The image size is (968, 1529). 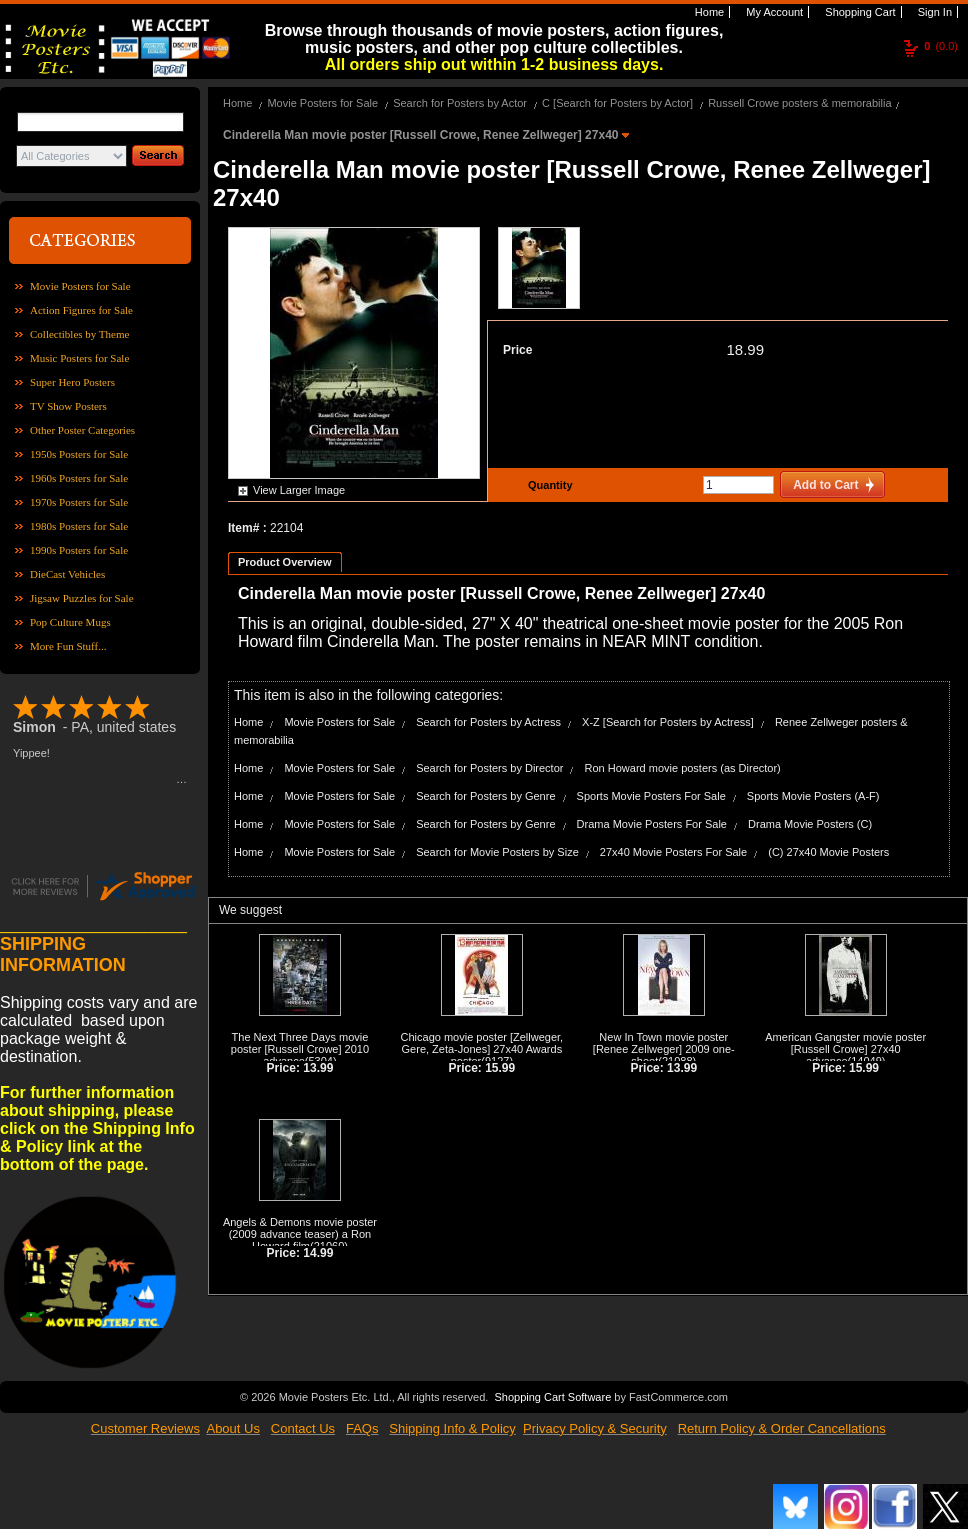 What do you see at coordinates (845, 1049) in the screenshot?
I see `American Gangster movie poster [Russell Crowe] 27x40 advance` at bounding box center [845, 1049].